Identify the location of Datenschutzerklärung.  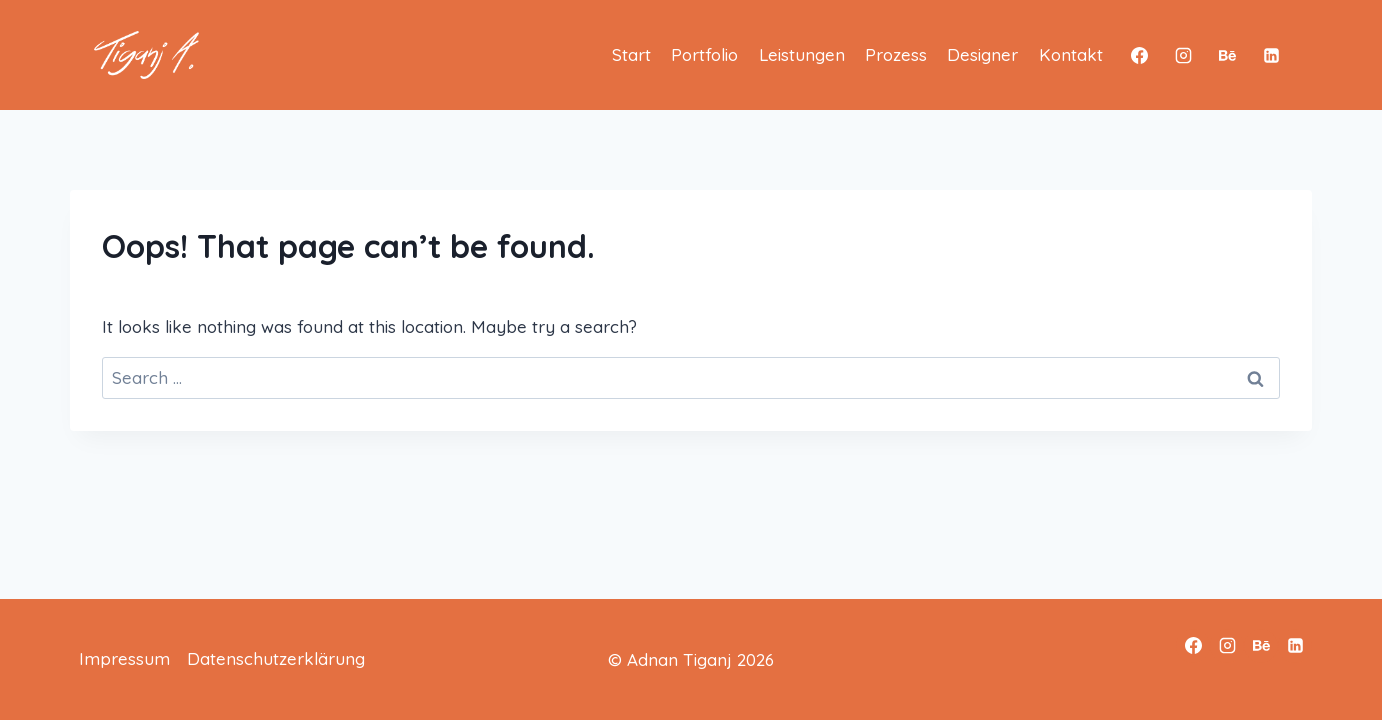
(276, 658).